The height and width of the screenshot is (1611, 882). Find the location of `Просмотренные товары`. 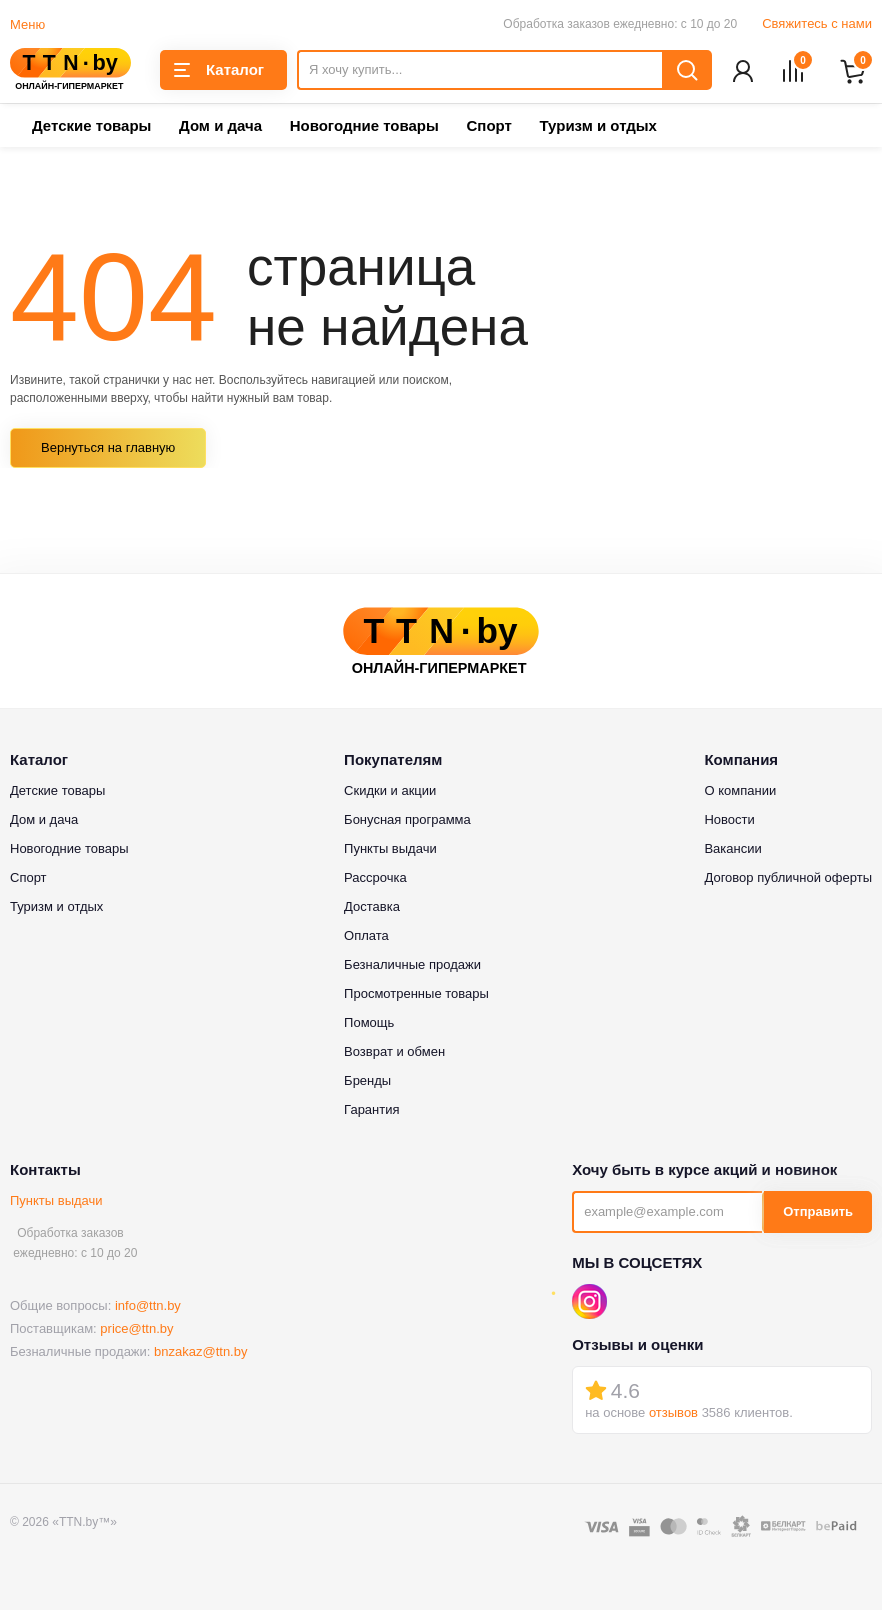

Просмотренные товары is located at coordinates (416, 994).